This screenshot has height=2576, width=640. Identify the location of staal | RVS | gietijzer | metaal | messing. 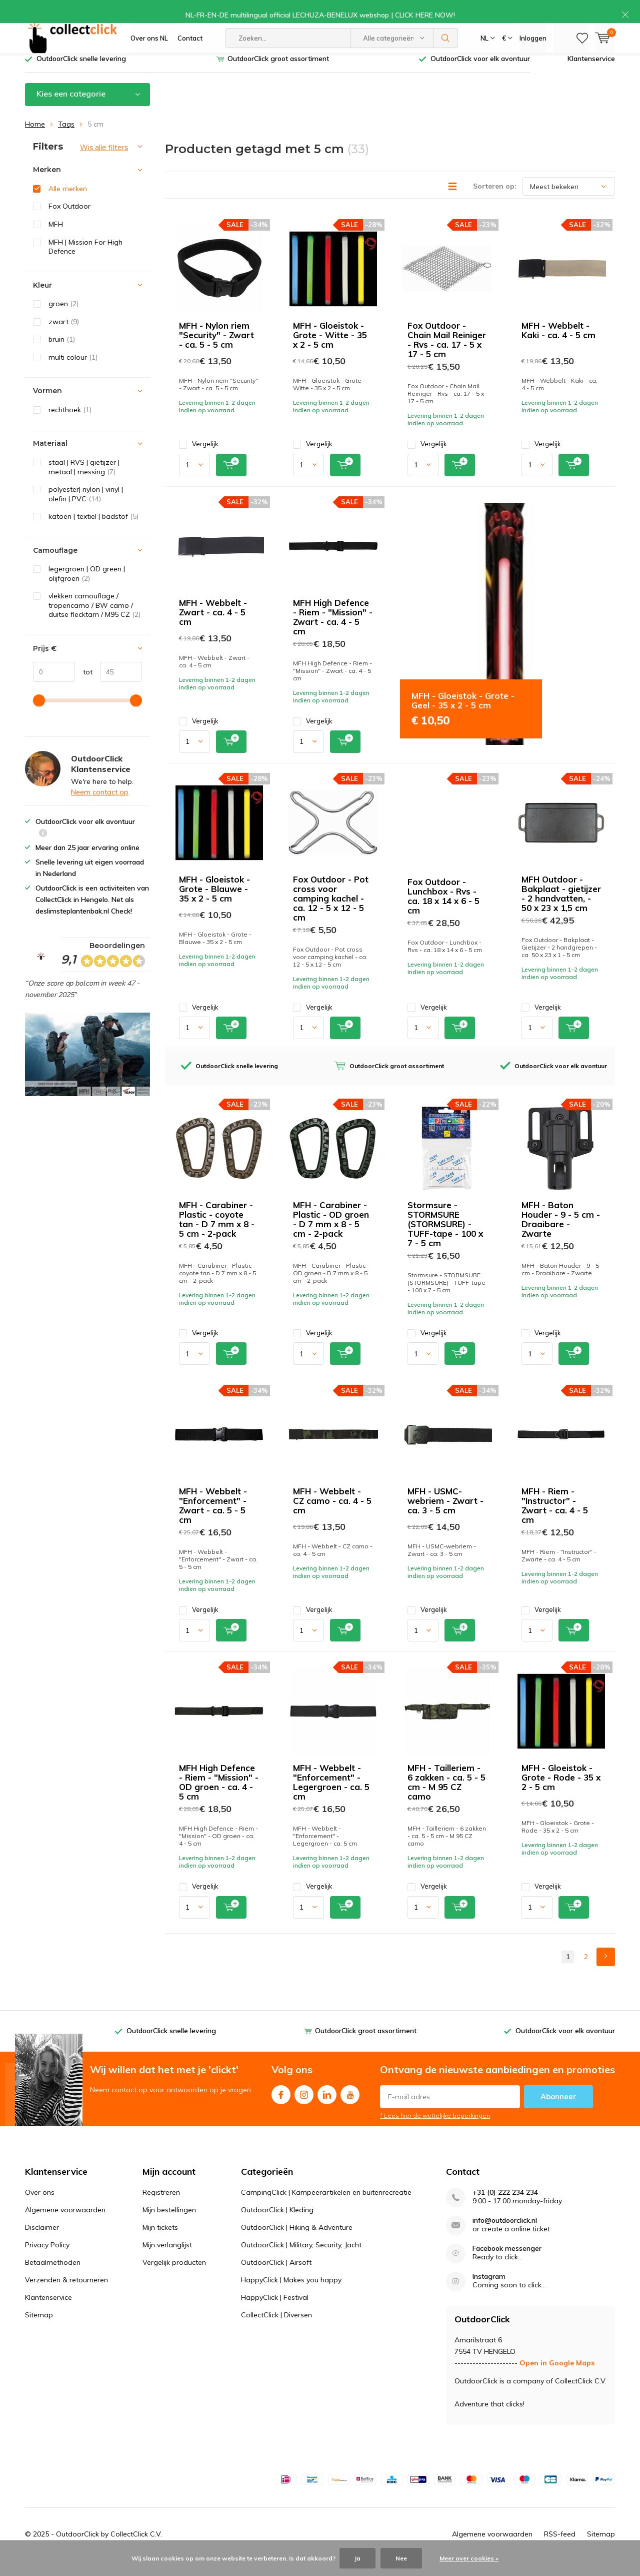
(84, 482).